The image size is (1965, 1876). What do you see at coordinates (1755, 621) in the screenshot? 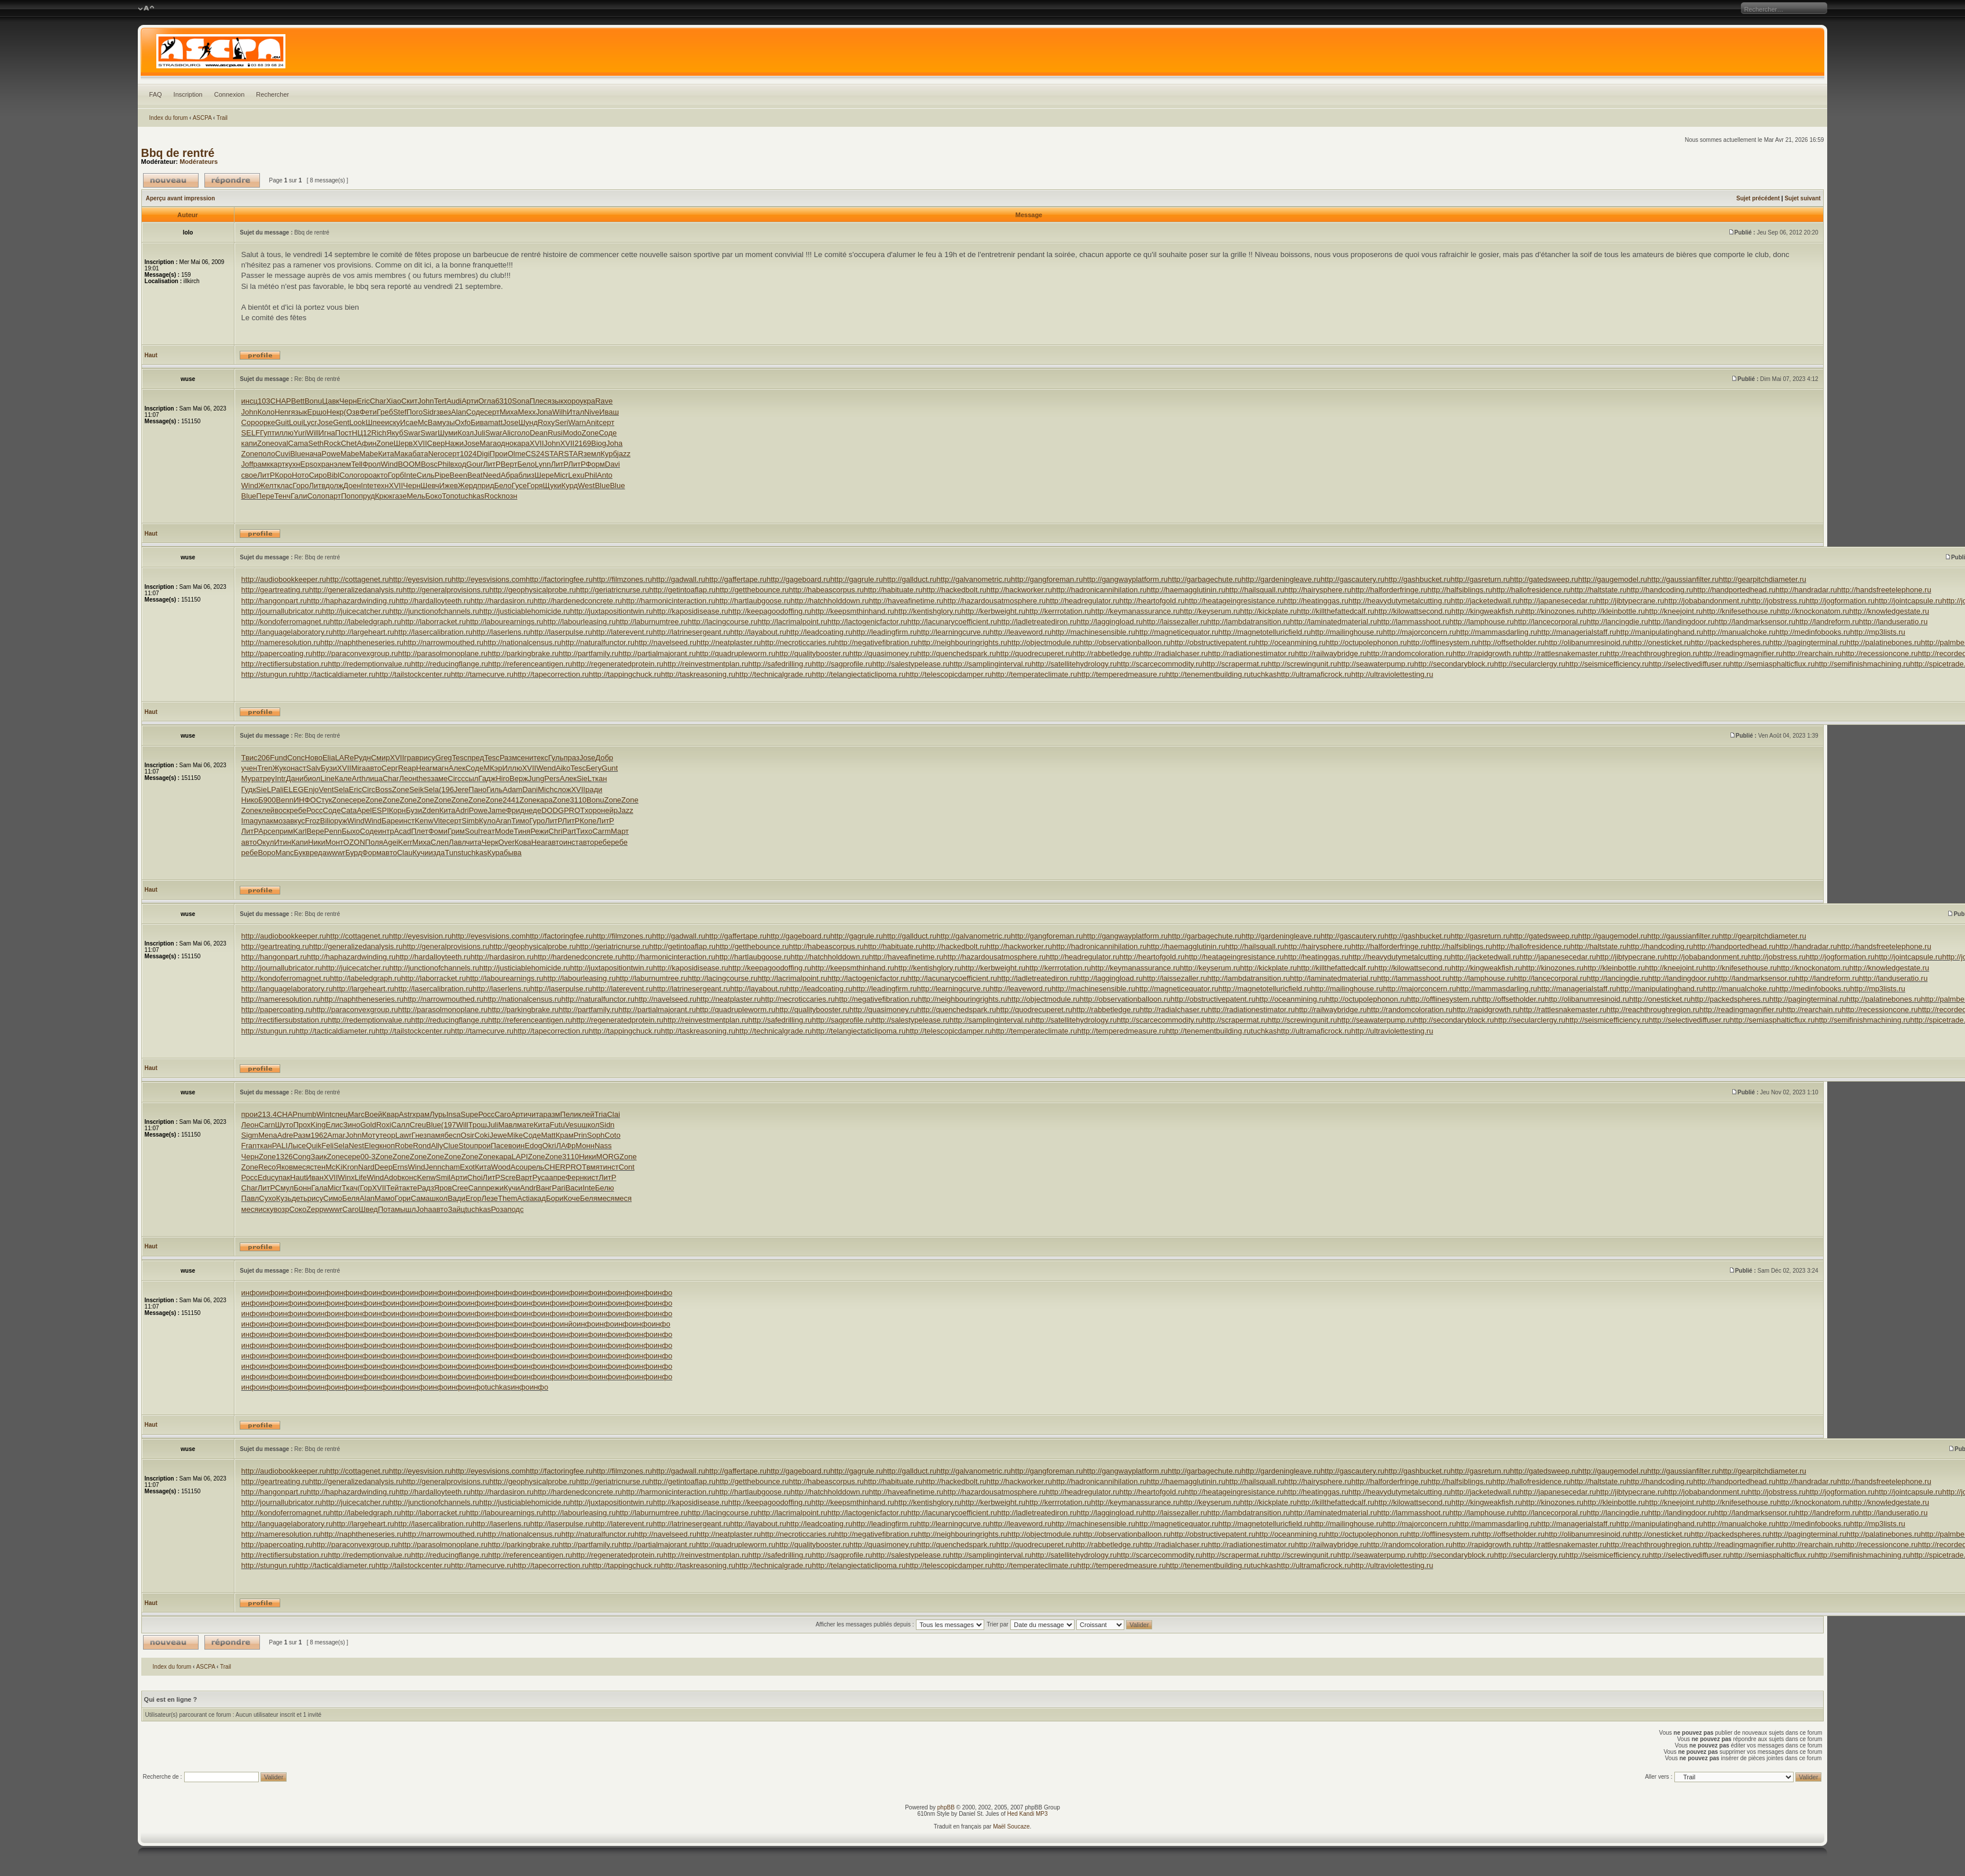
I see `http://landmarksensor.ru` at bounding box center [1755, 621].